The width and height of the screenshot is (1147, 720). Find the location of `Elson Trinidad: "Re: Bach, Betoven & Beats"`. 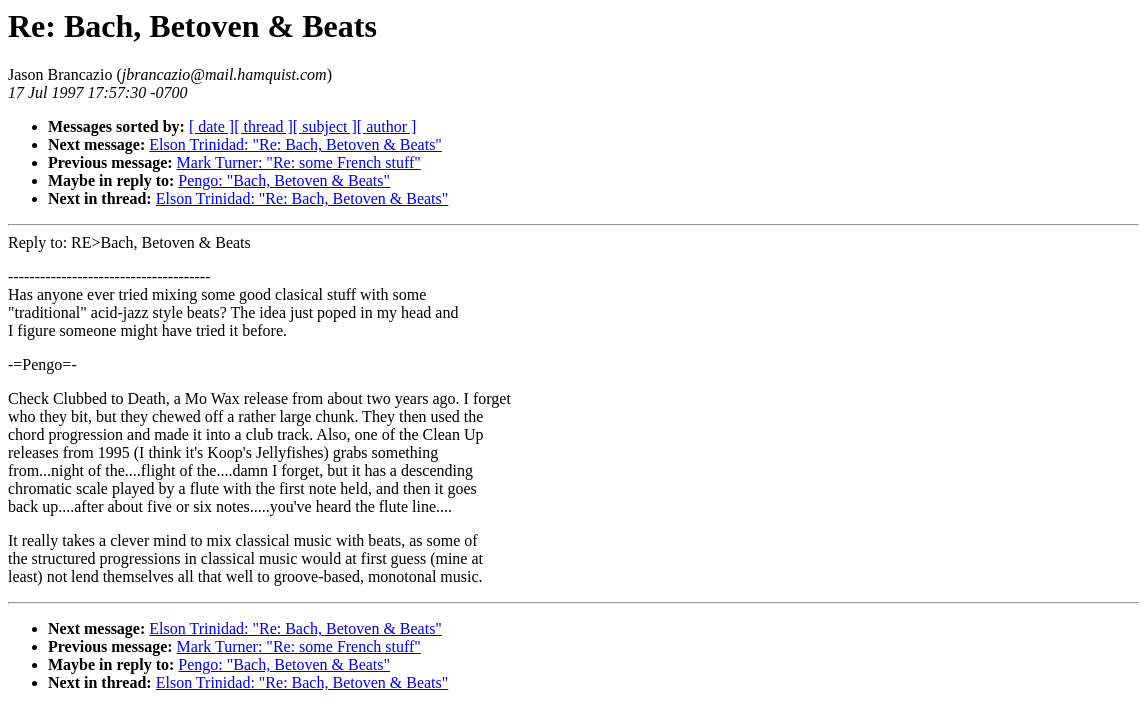

Elson Trinidad: "Re: Bach, Betoven & Beats" is located at coordinates (295, 144).